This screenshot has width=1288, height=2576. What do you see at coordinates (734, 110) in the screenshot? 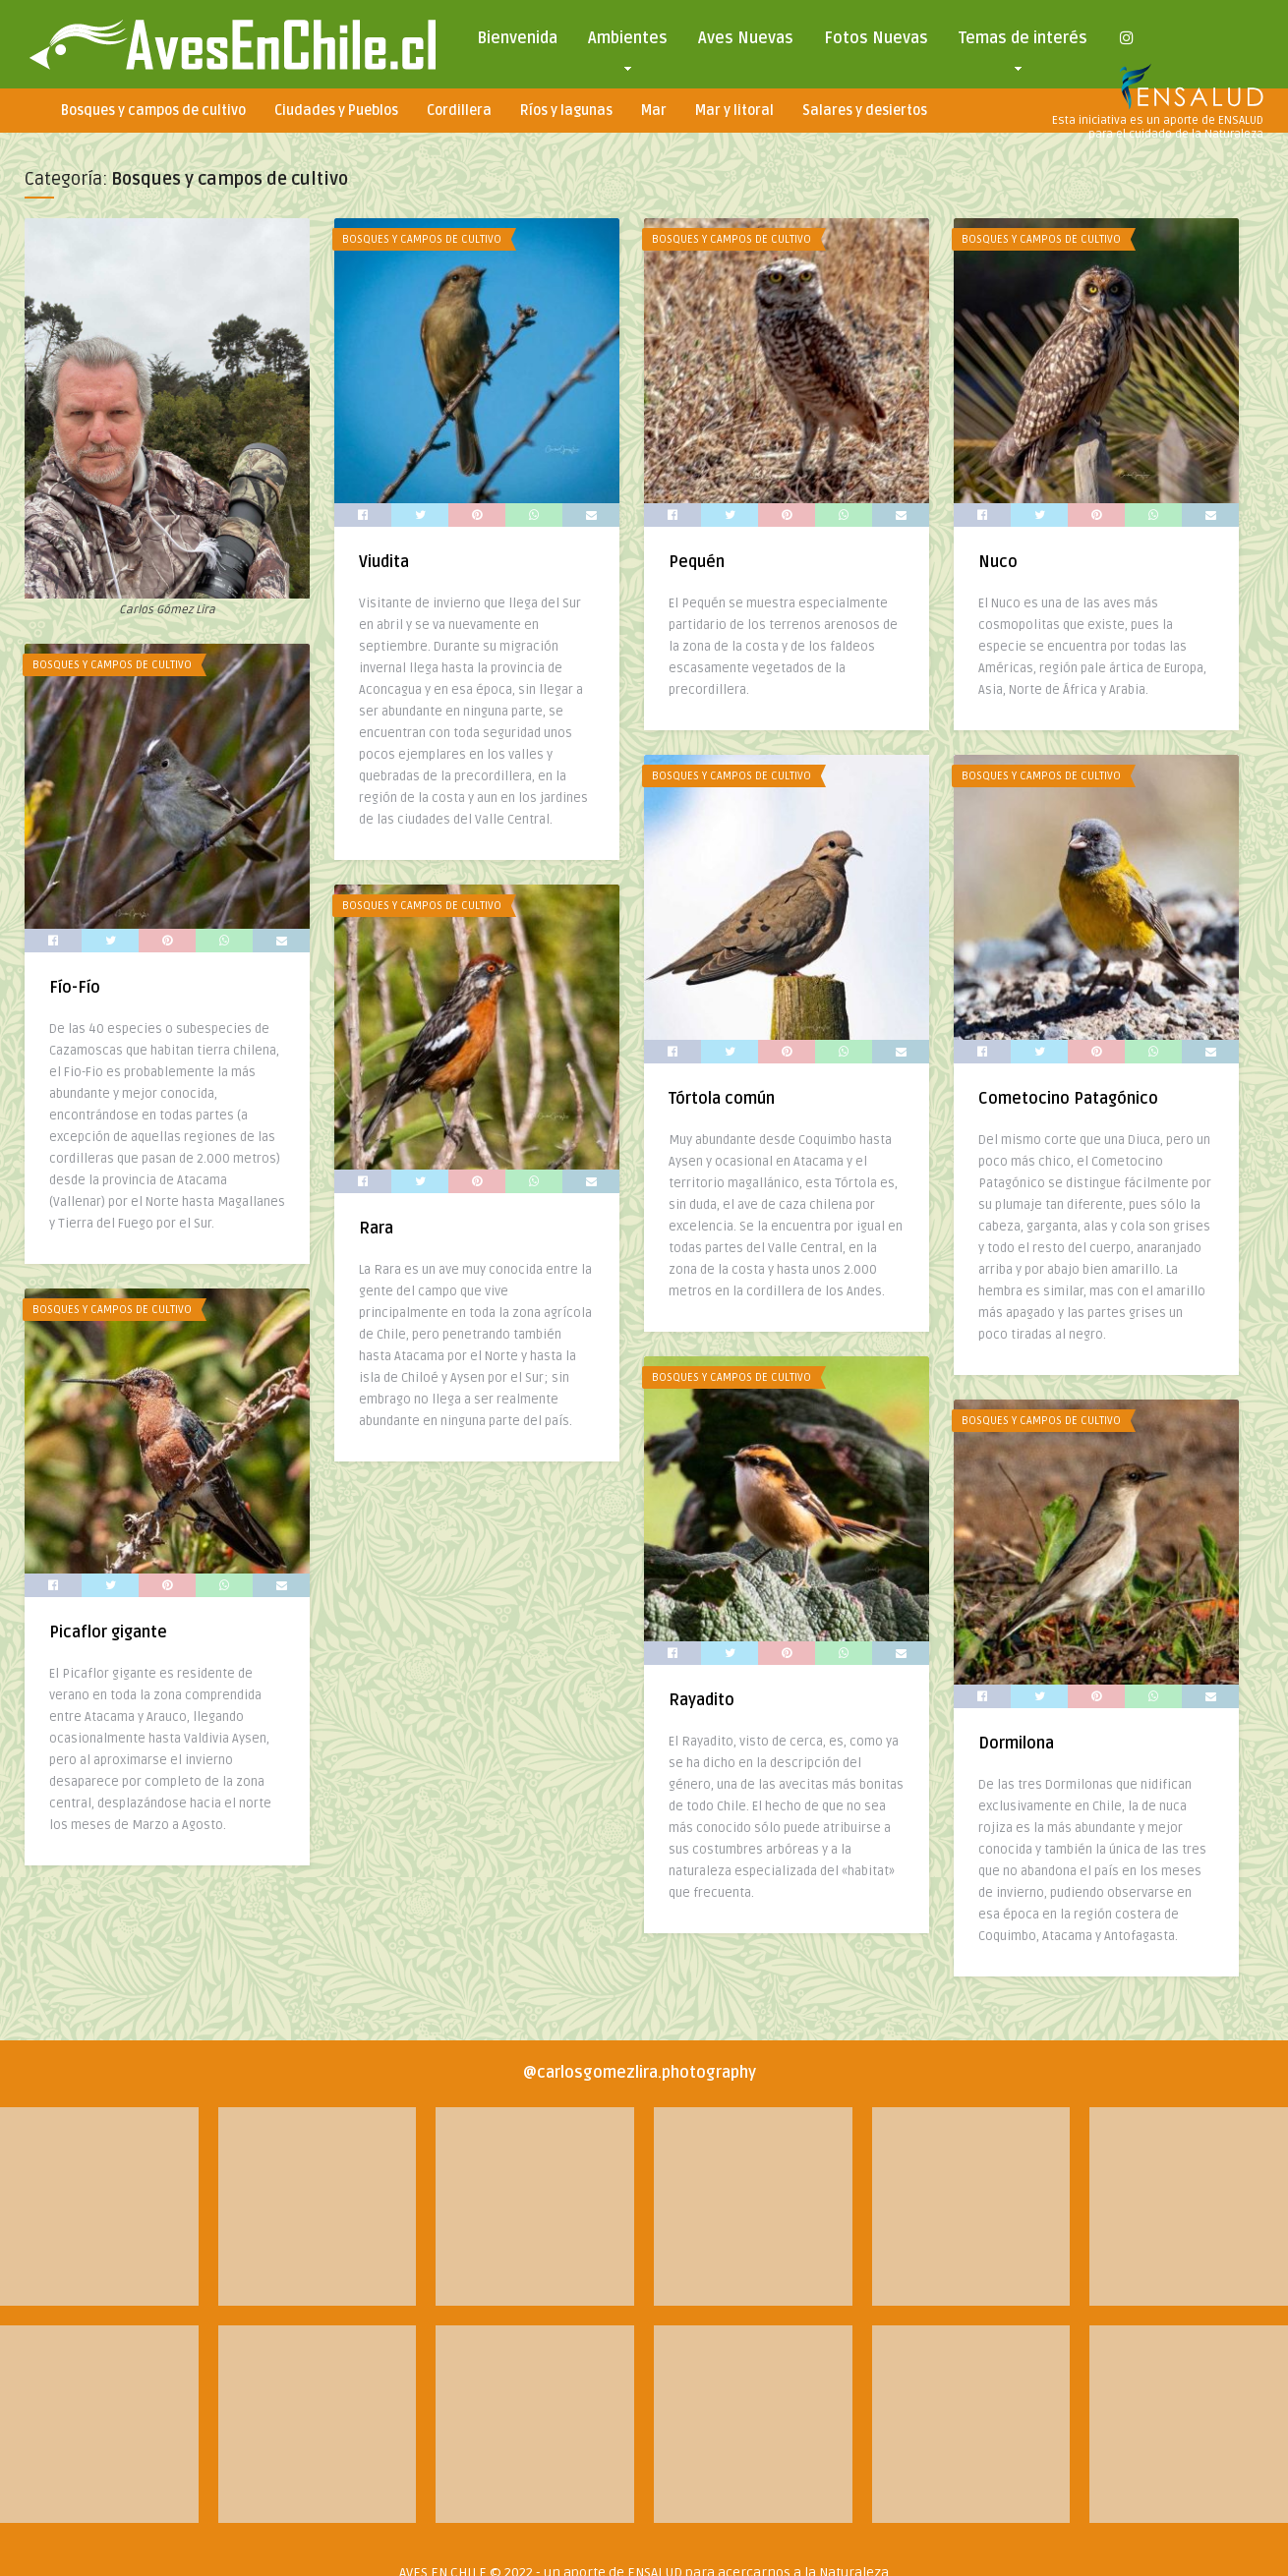
I see `Mar y litoral` at bounding box center [734, 110].